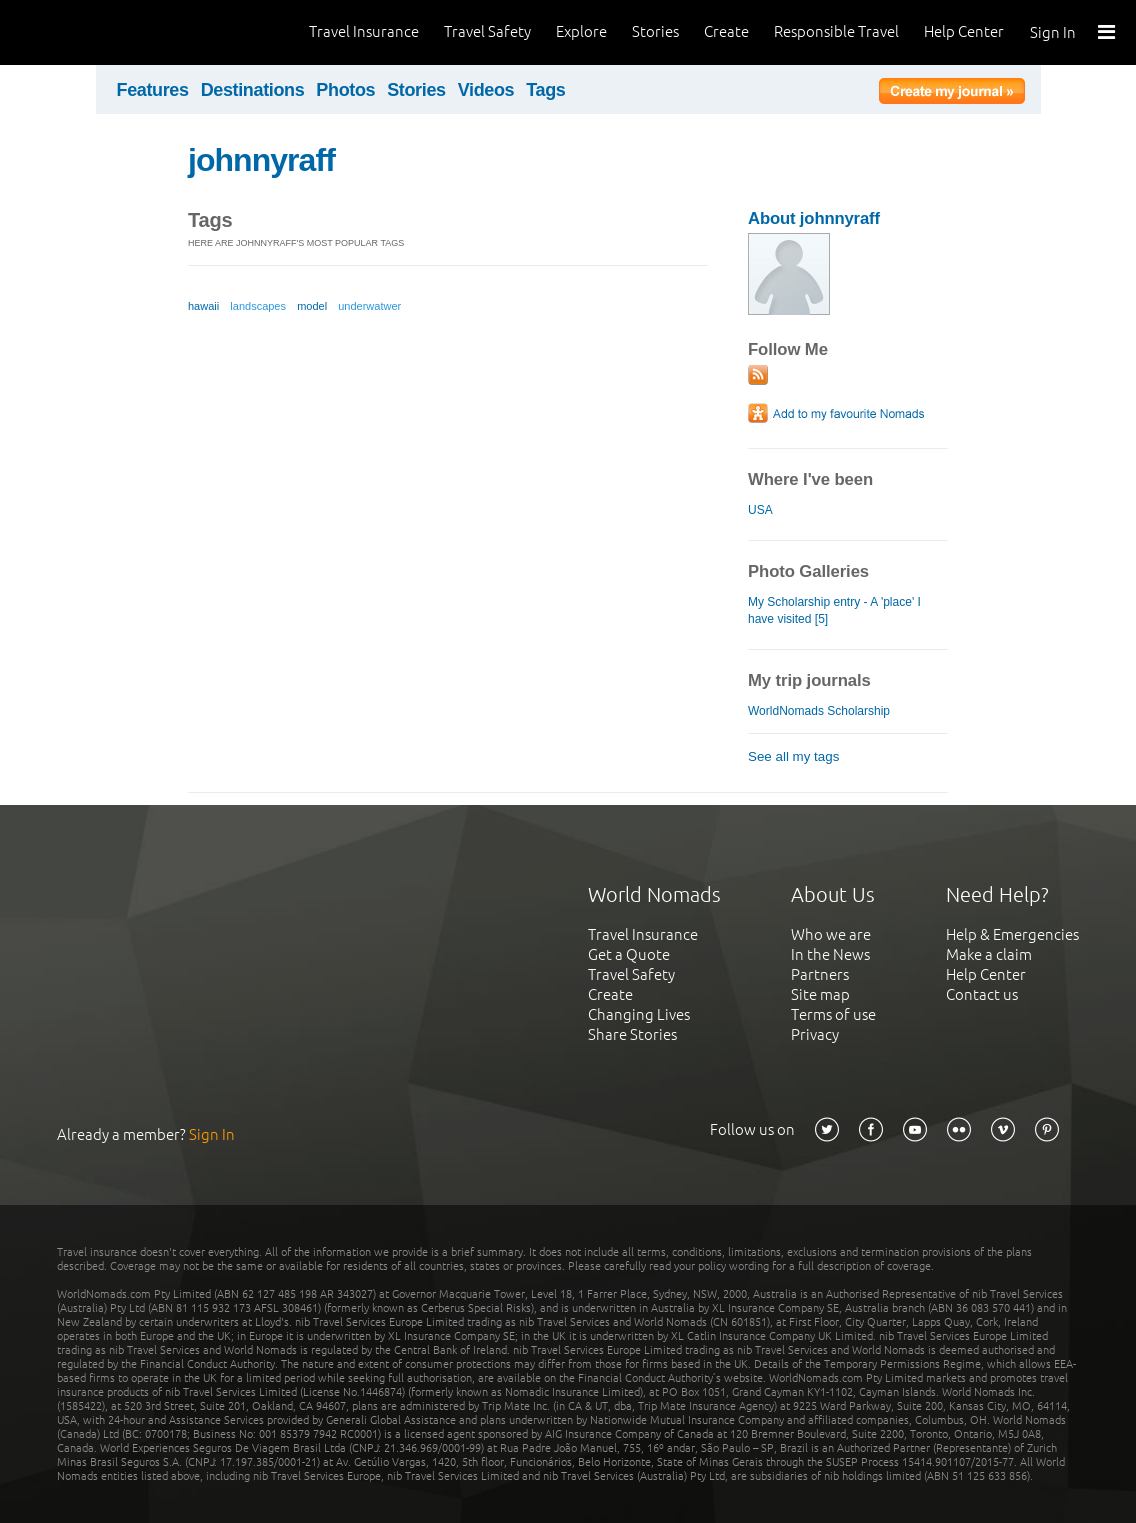 This screenshot has height=1523, width=1136. I want to click on Get a Quote, so click(629, 954).